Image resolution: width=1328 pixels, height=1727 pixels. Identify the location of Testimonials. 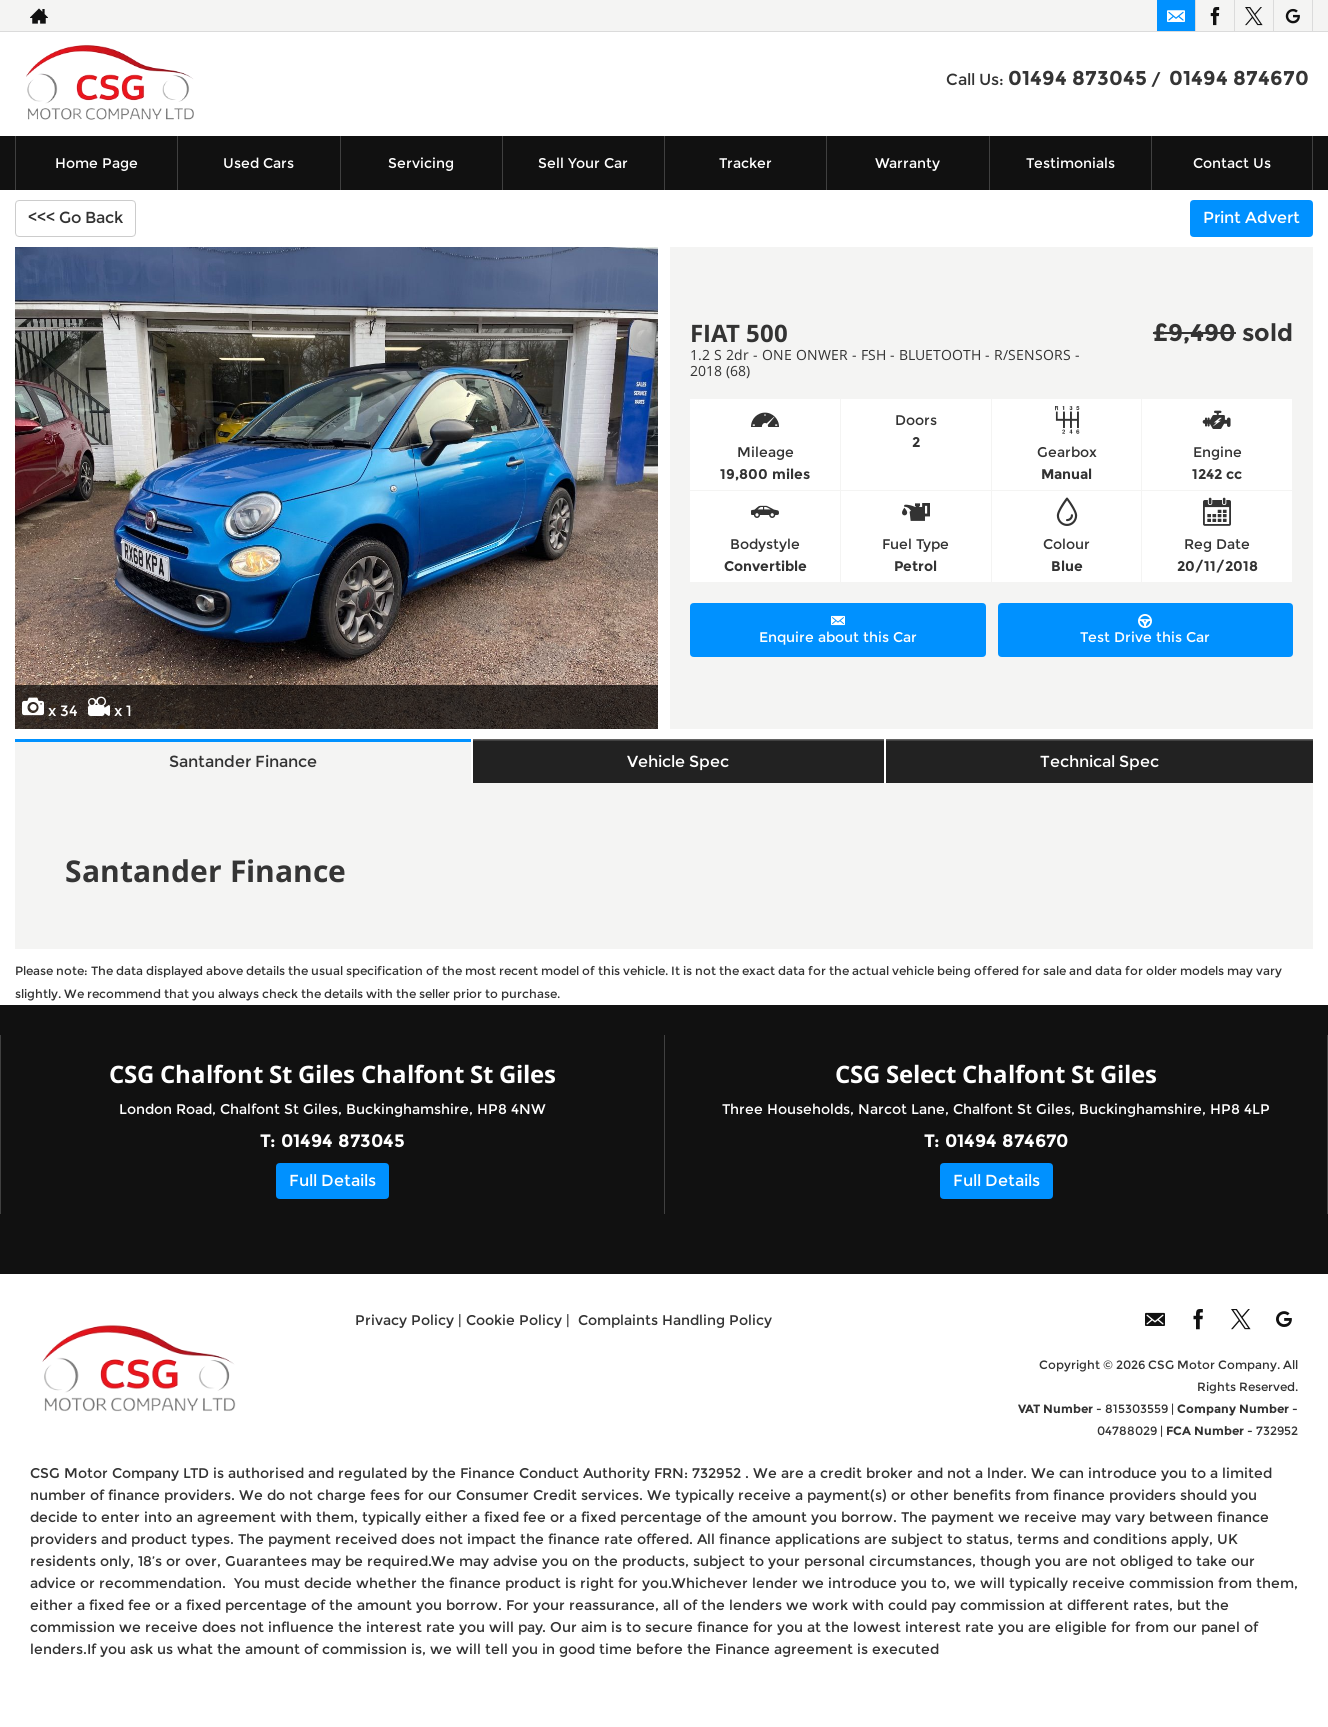
(1070, 163).